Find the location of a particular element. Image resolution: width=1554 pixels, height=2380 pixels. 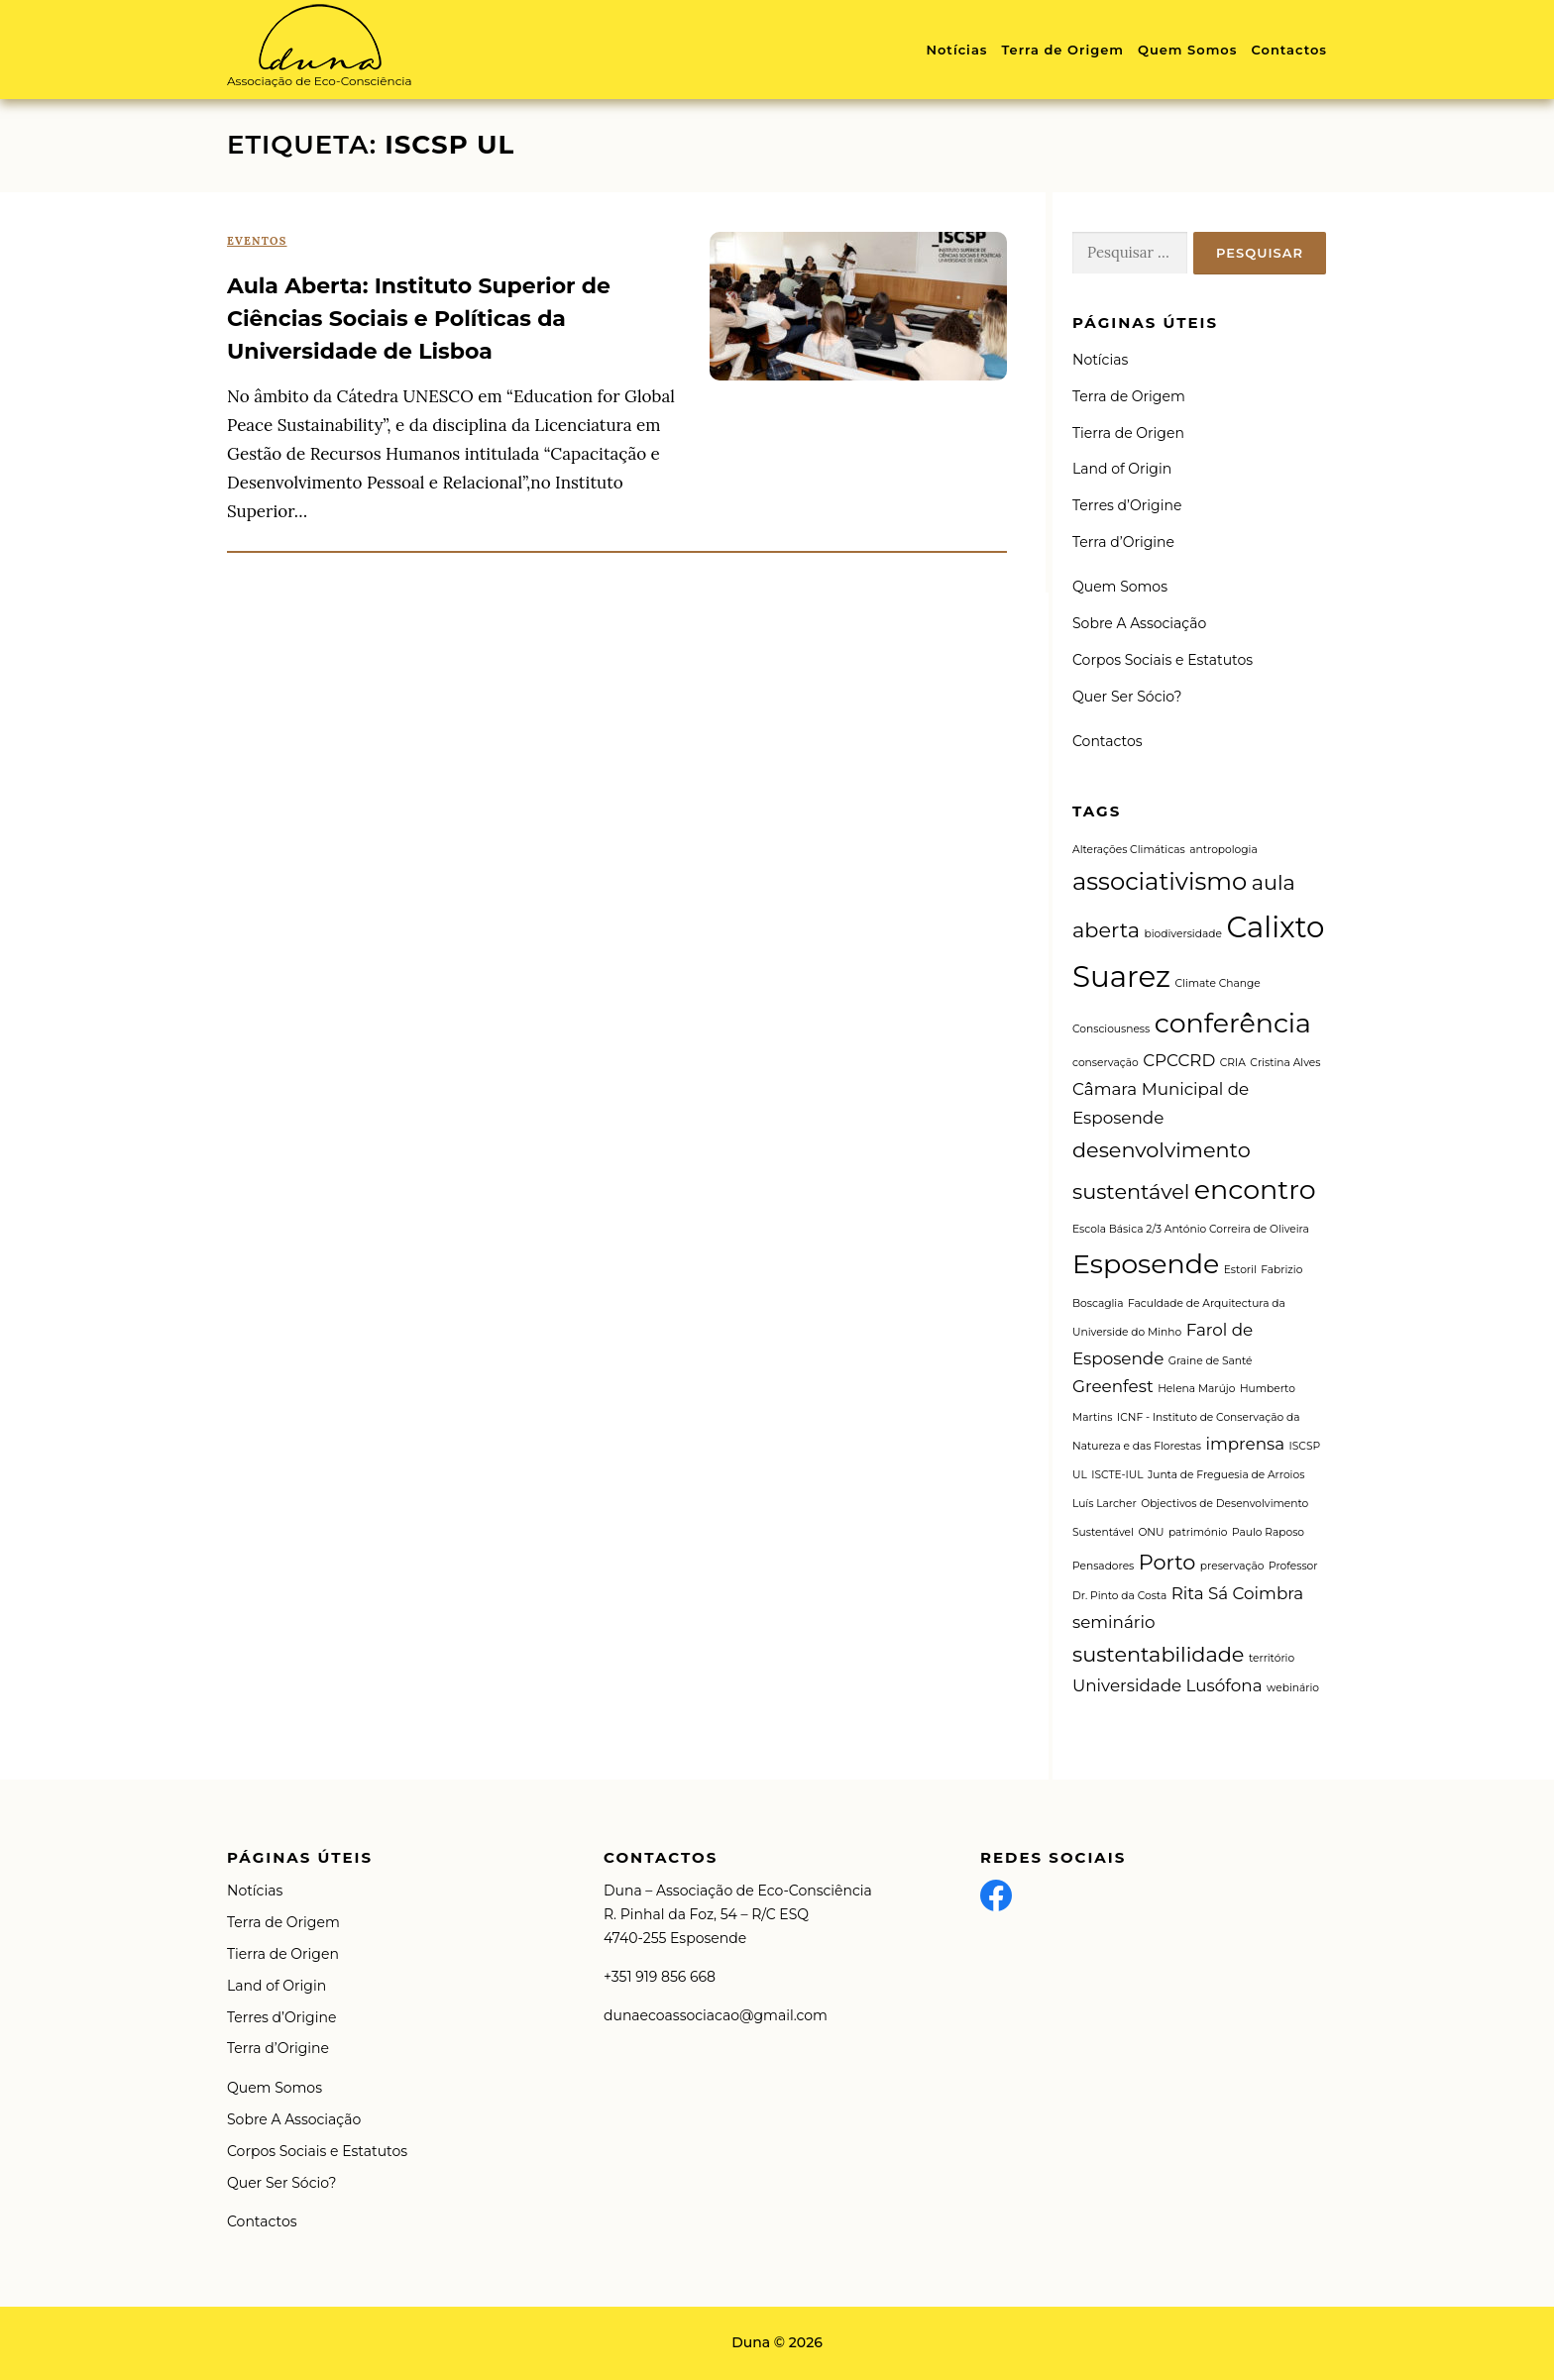

Land of Origin is located at coordinates (1121, 469).